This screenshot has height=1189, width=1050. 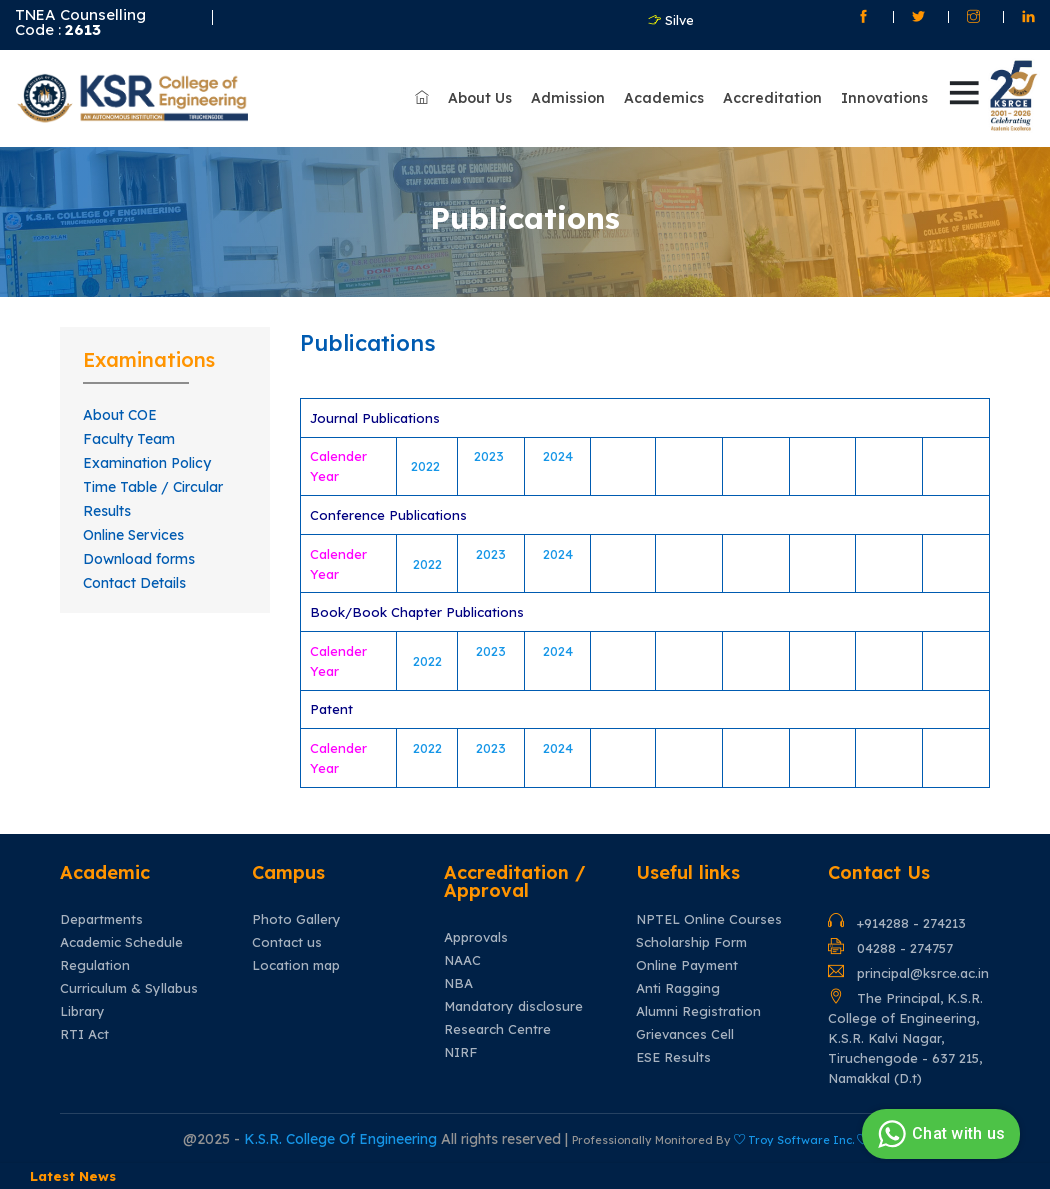 I want to click on Online Payment, so click(x=687, y=965).